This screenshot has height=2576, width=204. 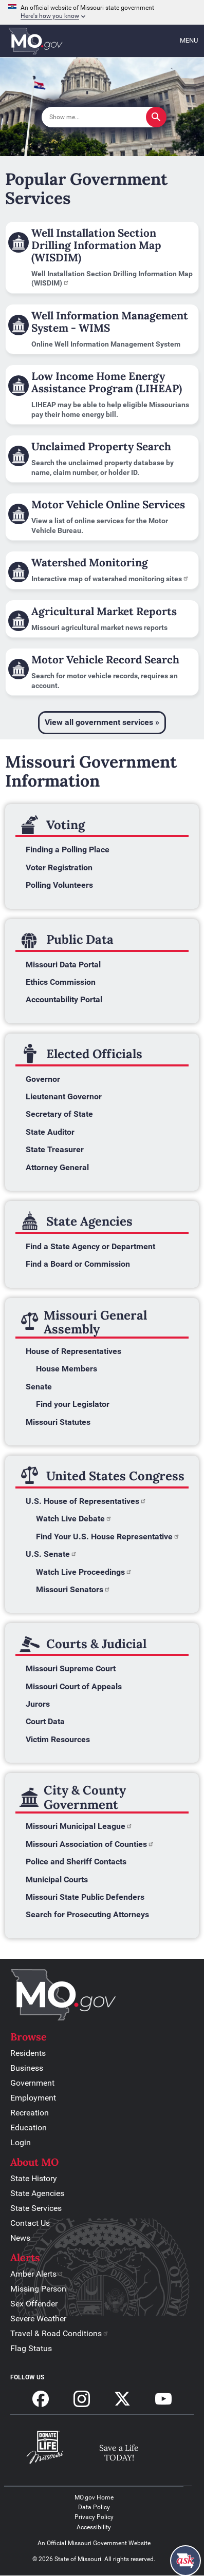 What do you see at coordinates (20, 2238) in the screenshot?
I see `News` at bounding box center [20, 2238].